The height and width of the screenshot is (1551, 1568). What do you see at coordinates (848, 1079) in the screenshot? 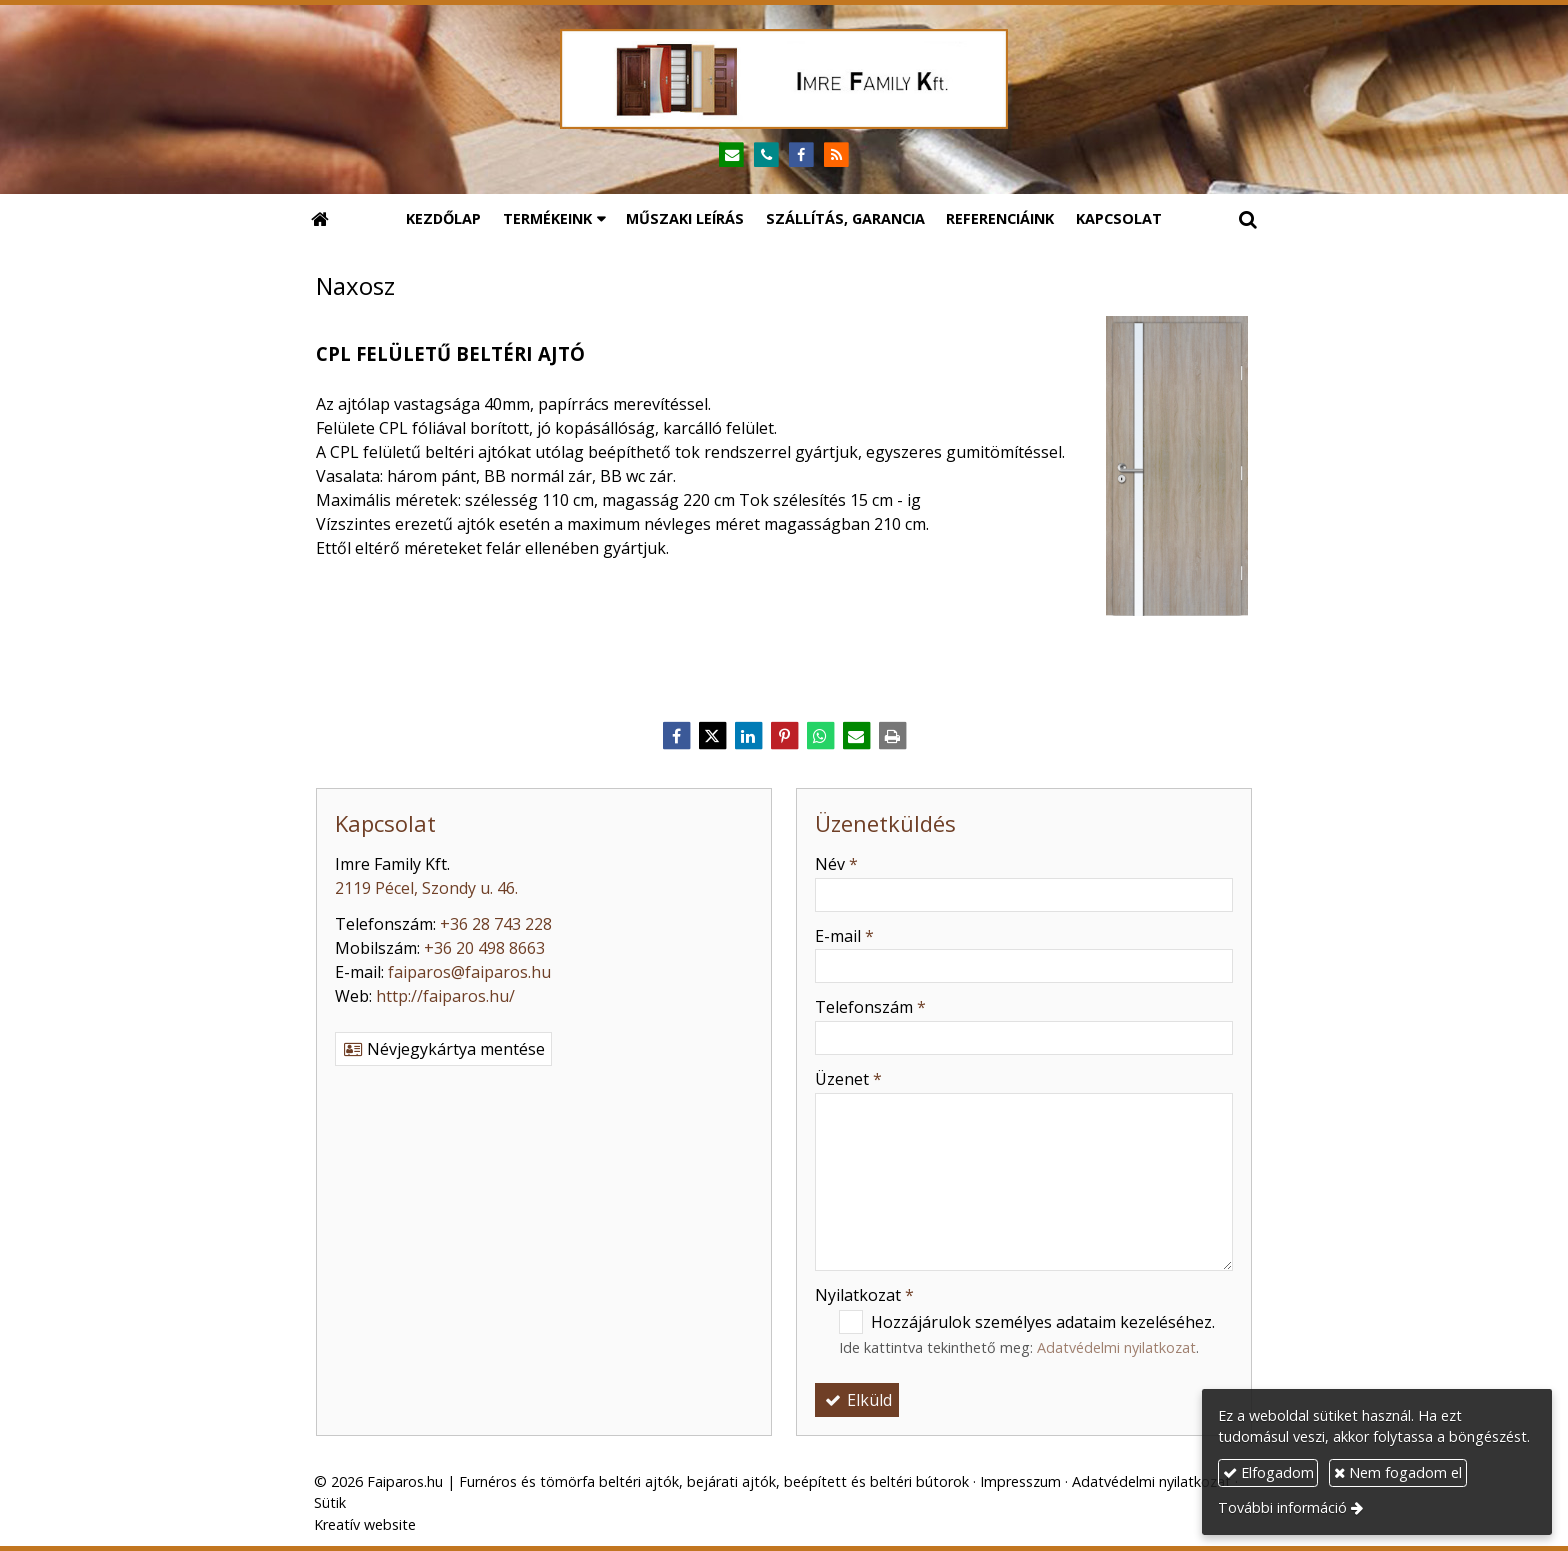
I see `Üzenet` at bounding box center [848, 1079].